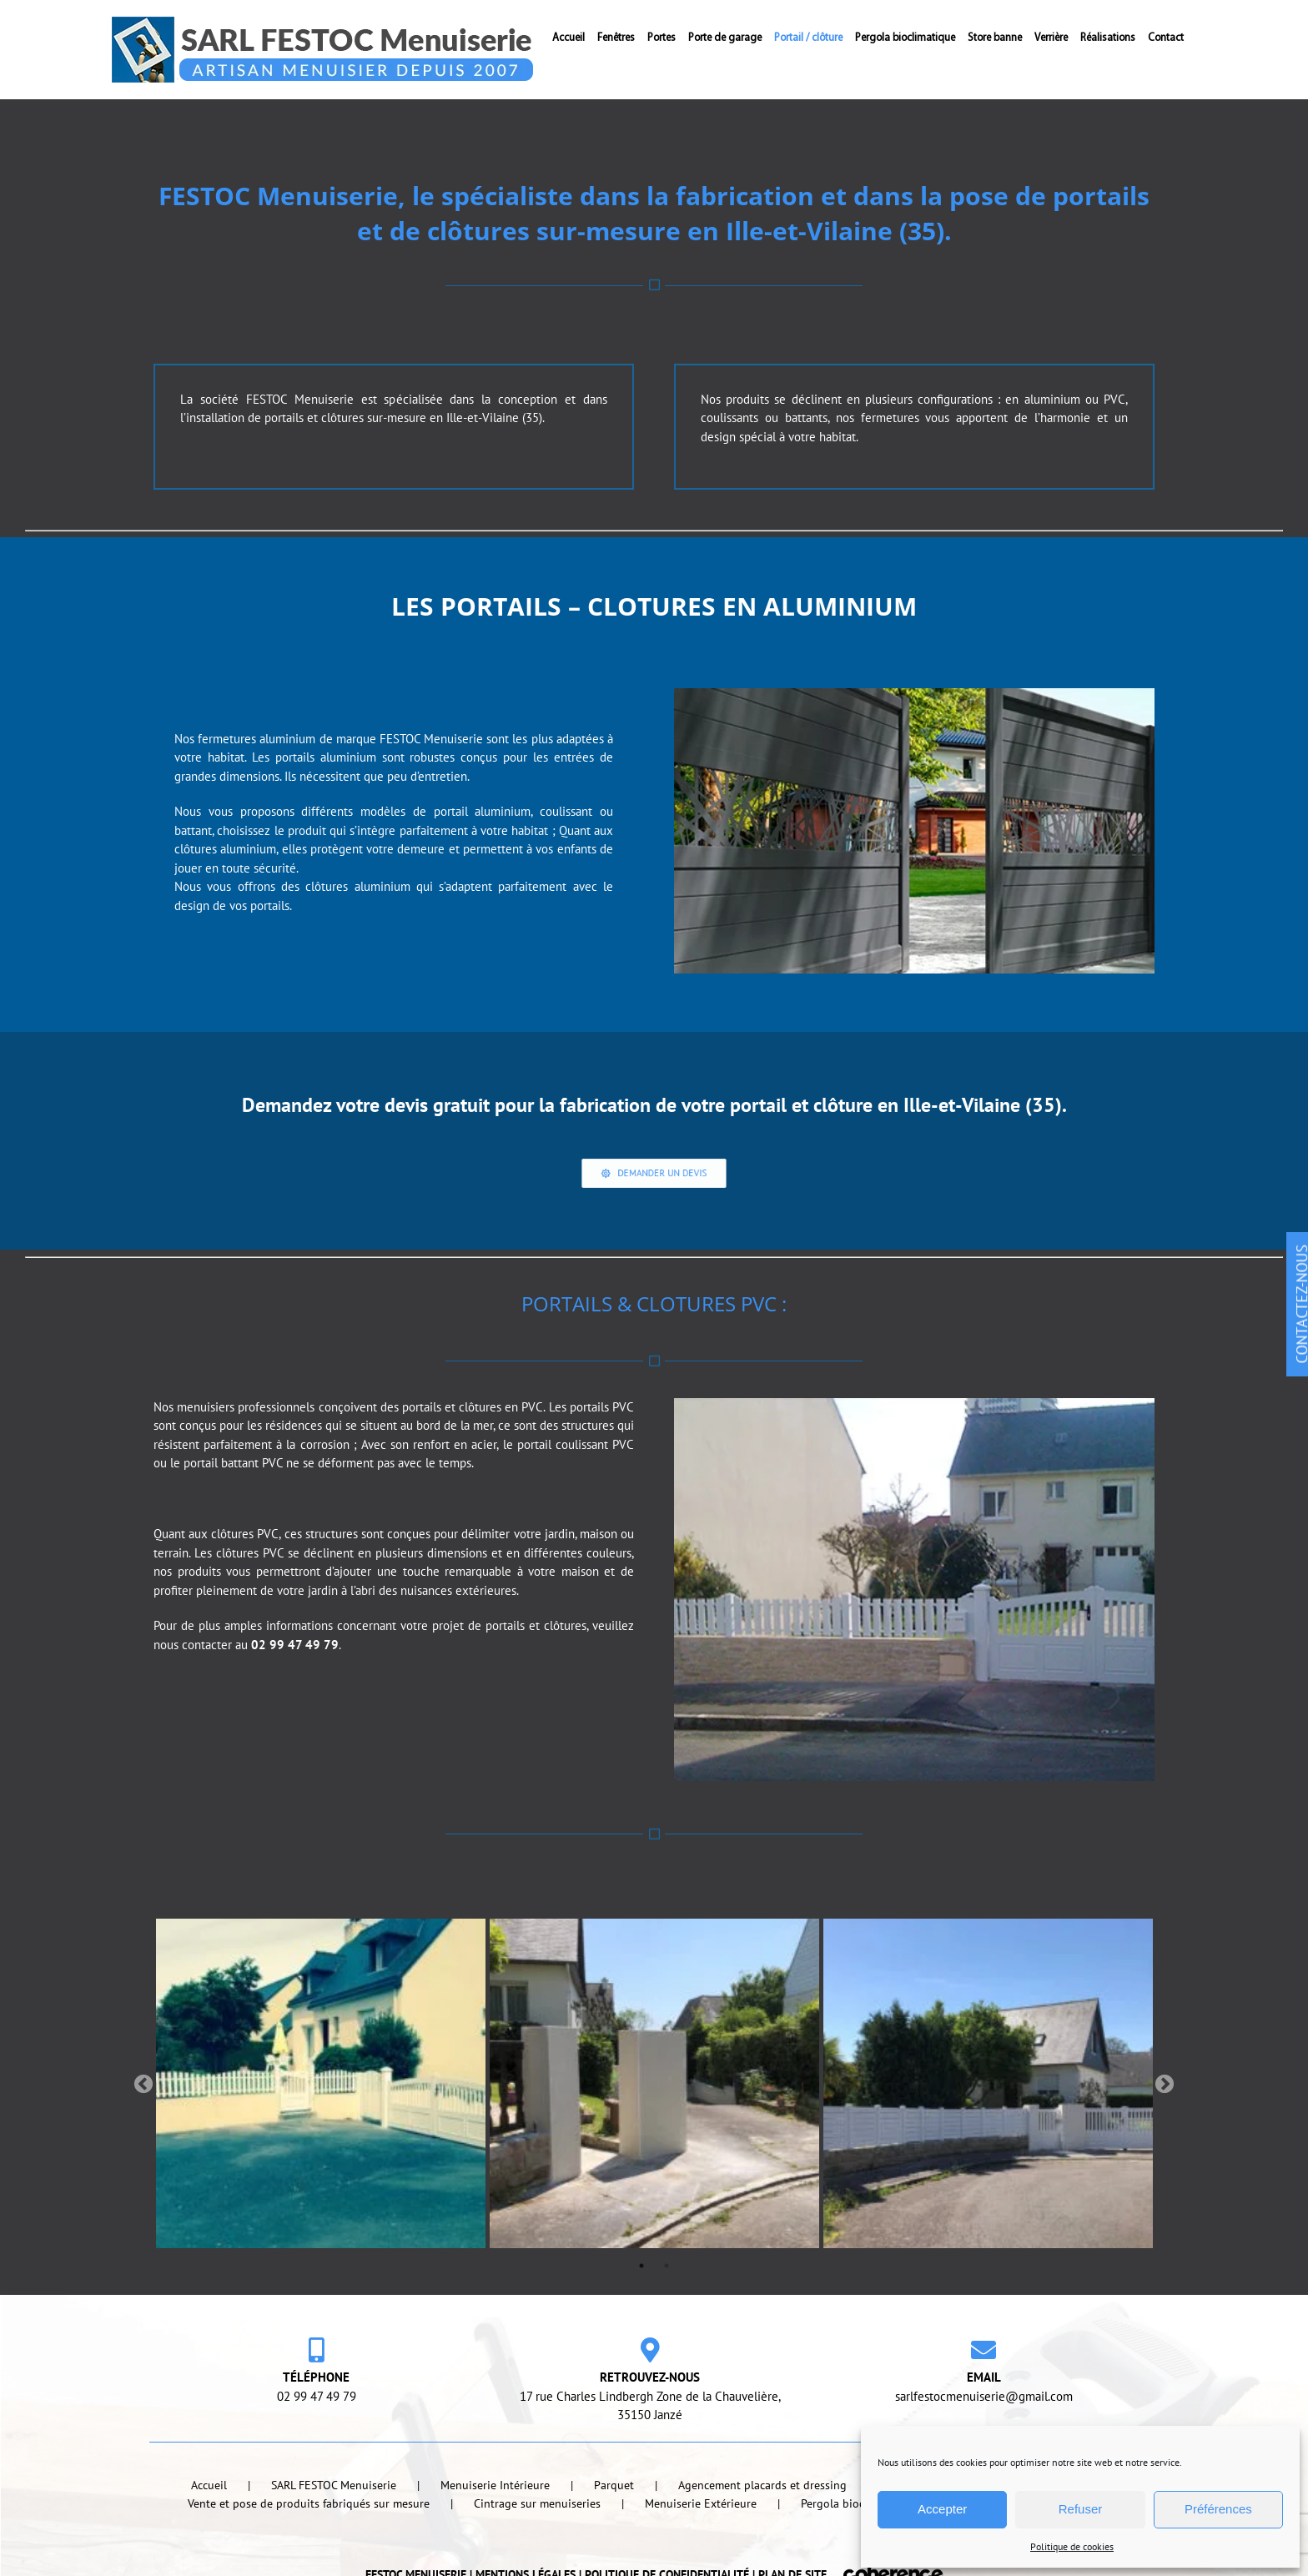  Describe the element at coordinates (309, 2557) in the screenshot. I see `Vente et pose de produits fabriqués sur mesure` at that location.